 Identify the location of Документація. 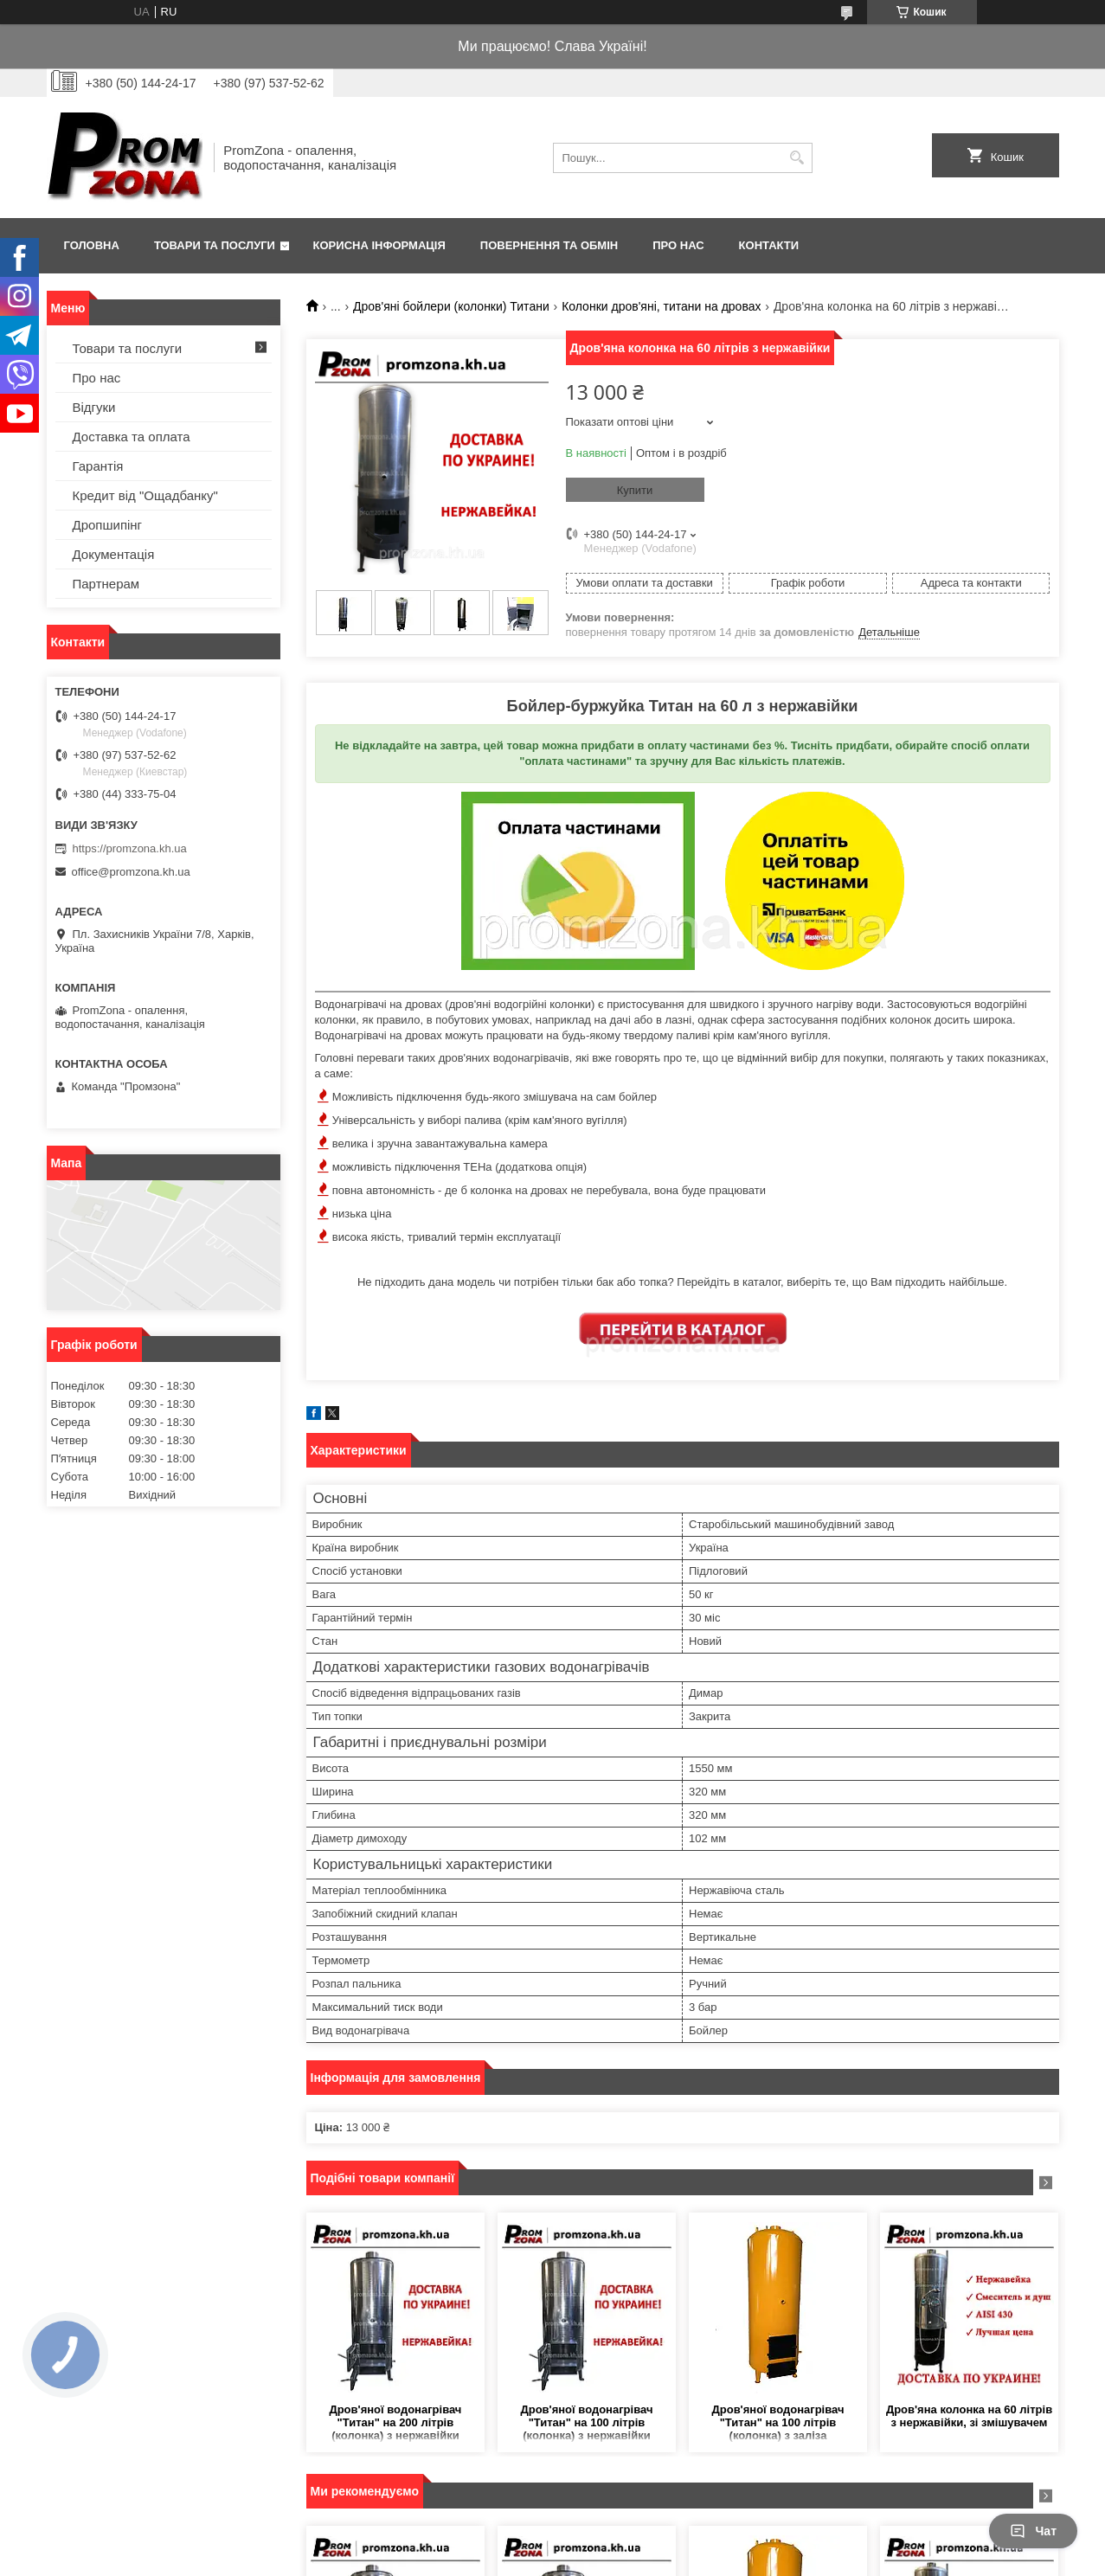
(114, 554).